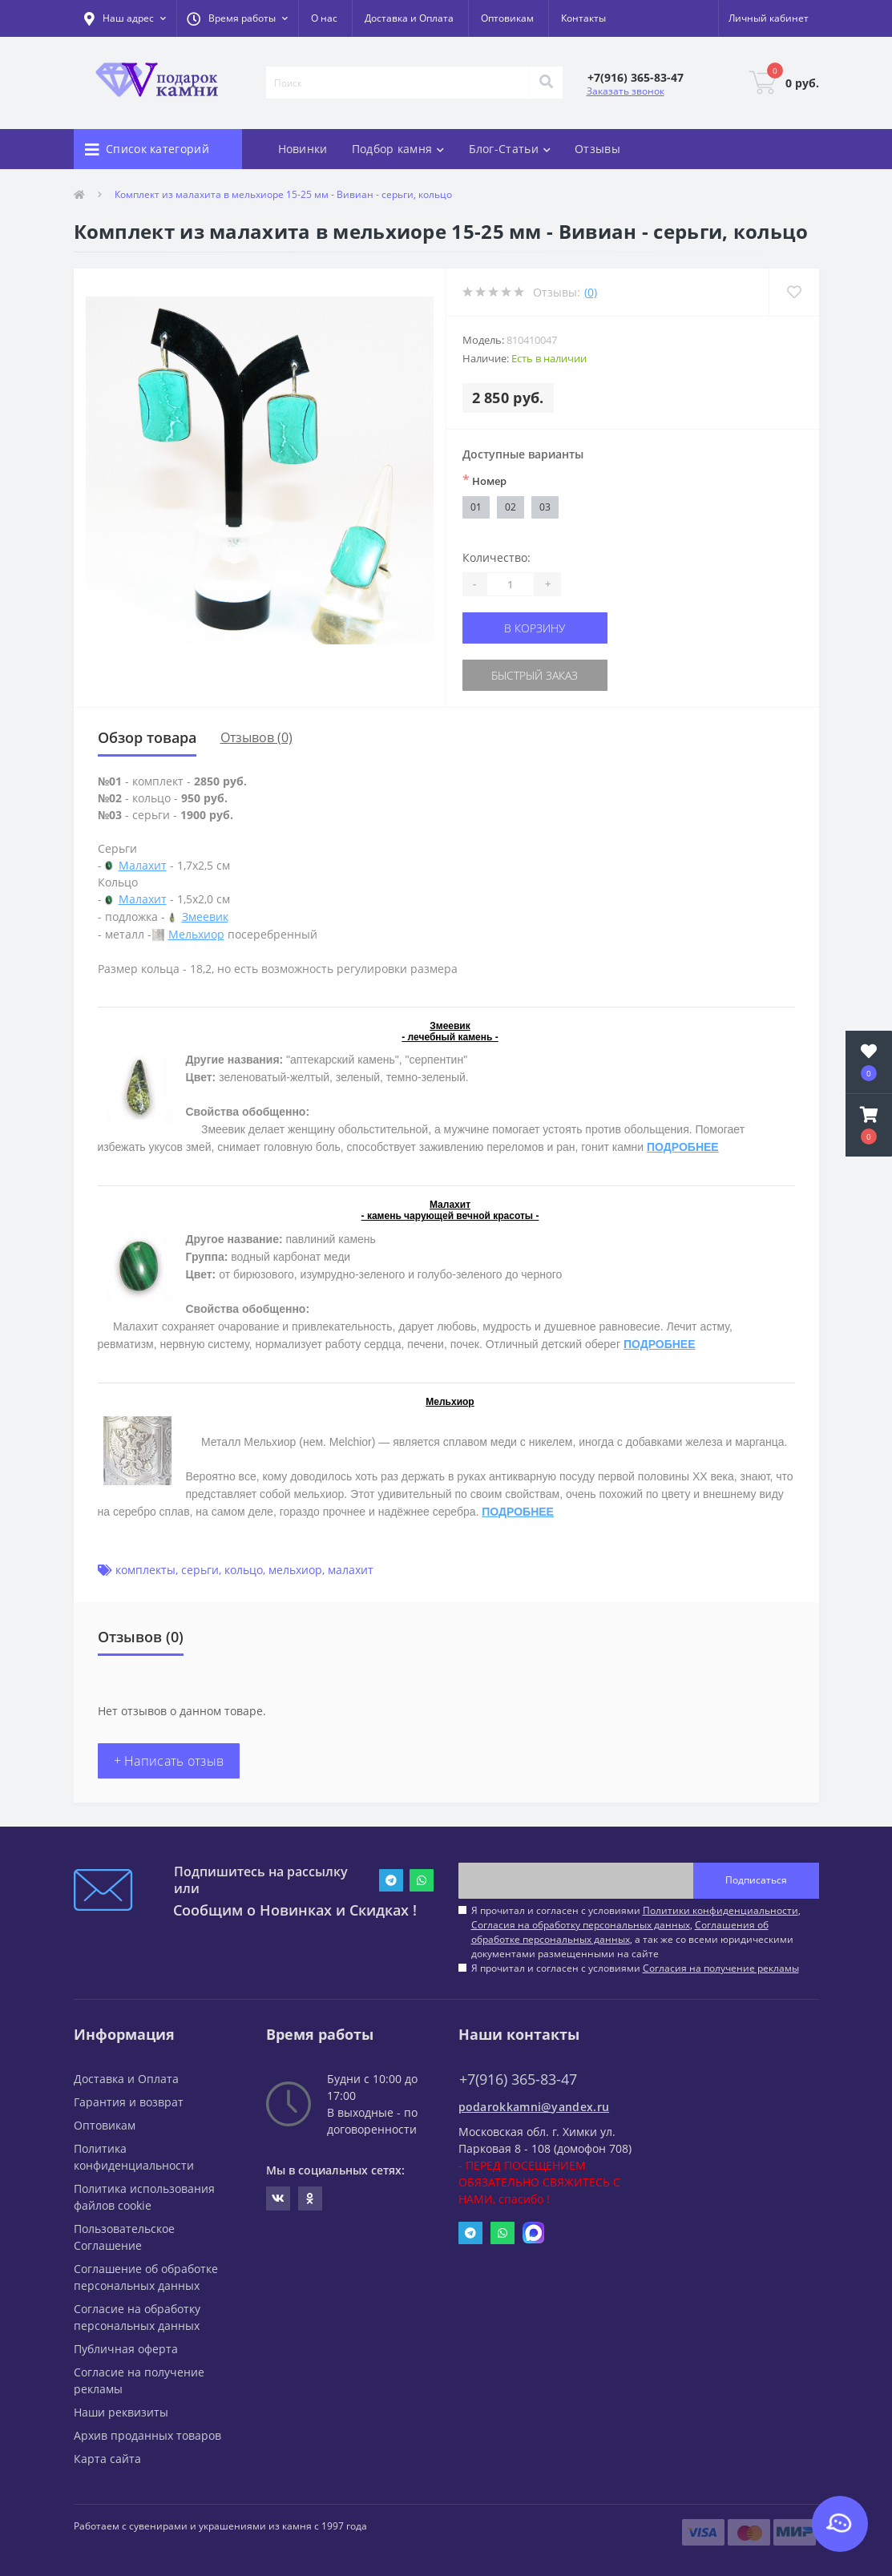  Describe the element at coordinates (721, 1968) in the screenshot. I see `Согласия на получение рекламы` at that location.